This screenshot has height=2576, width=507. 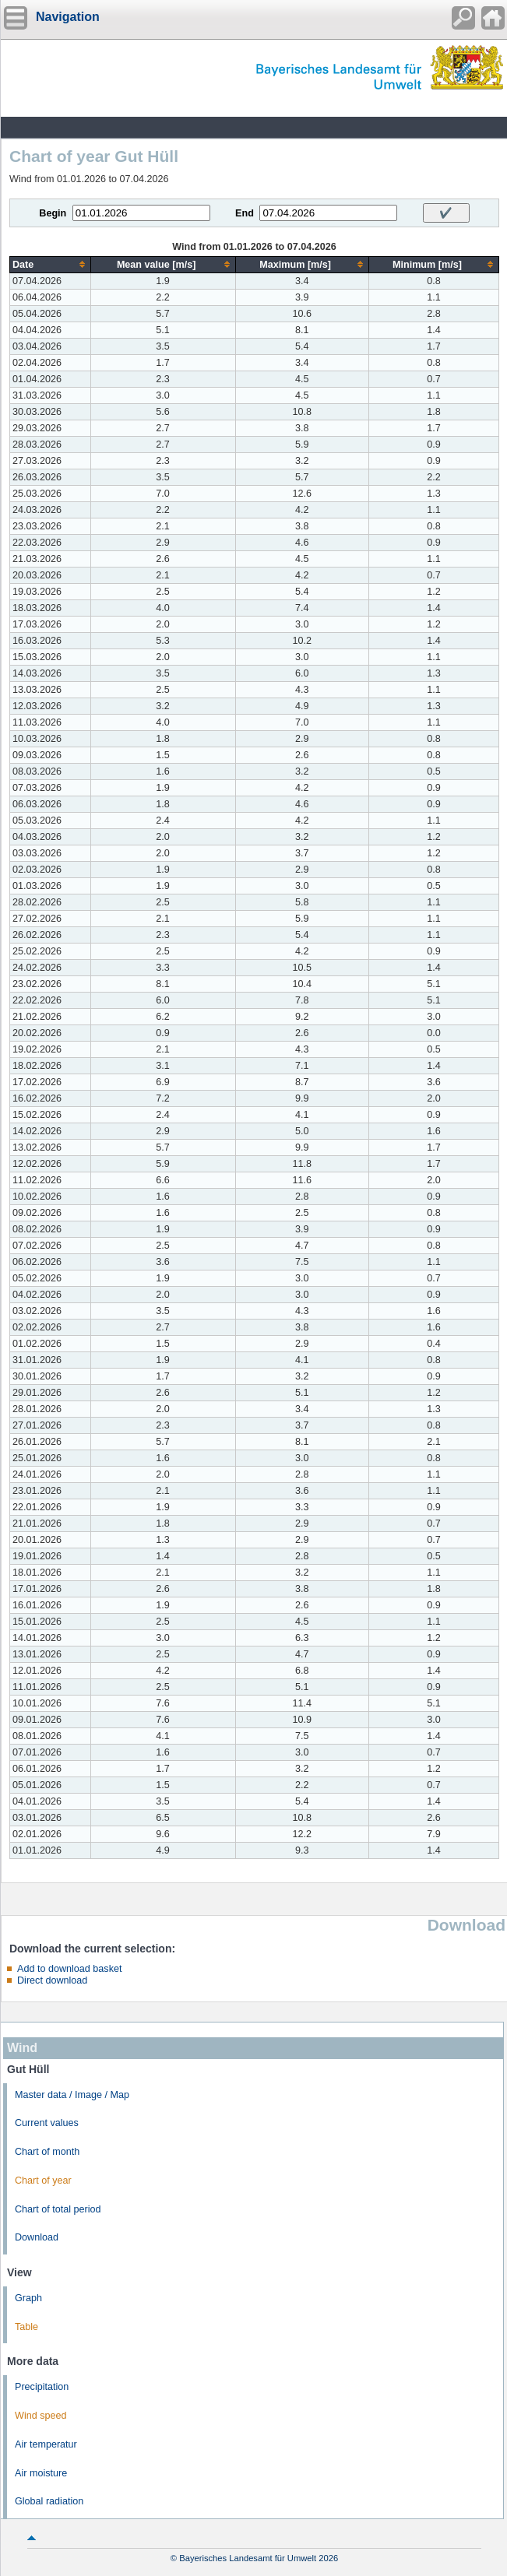 What do you see at coordinates (46, 2444) in the screenshot?
I see `Air temperatur` at bounding box center [46, 2444].